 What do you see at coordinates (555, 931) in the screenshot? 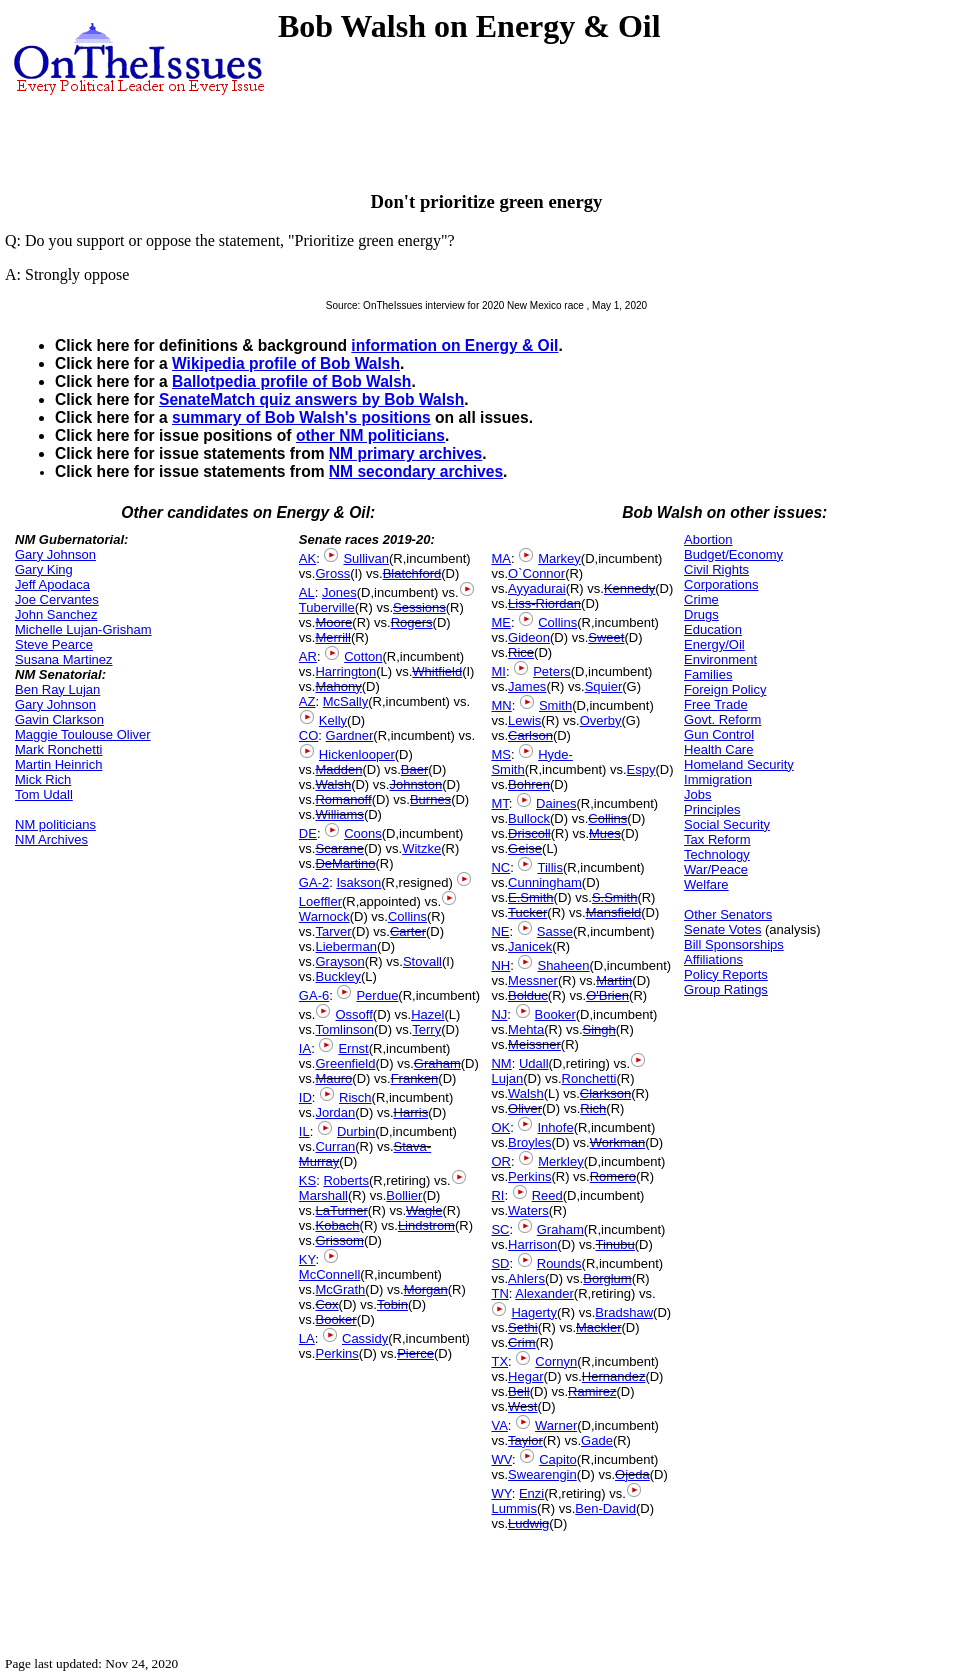
I see `Sasse` at bounding box center [555, 931].